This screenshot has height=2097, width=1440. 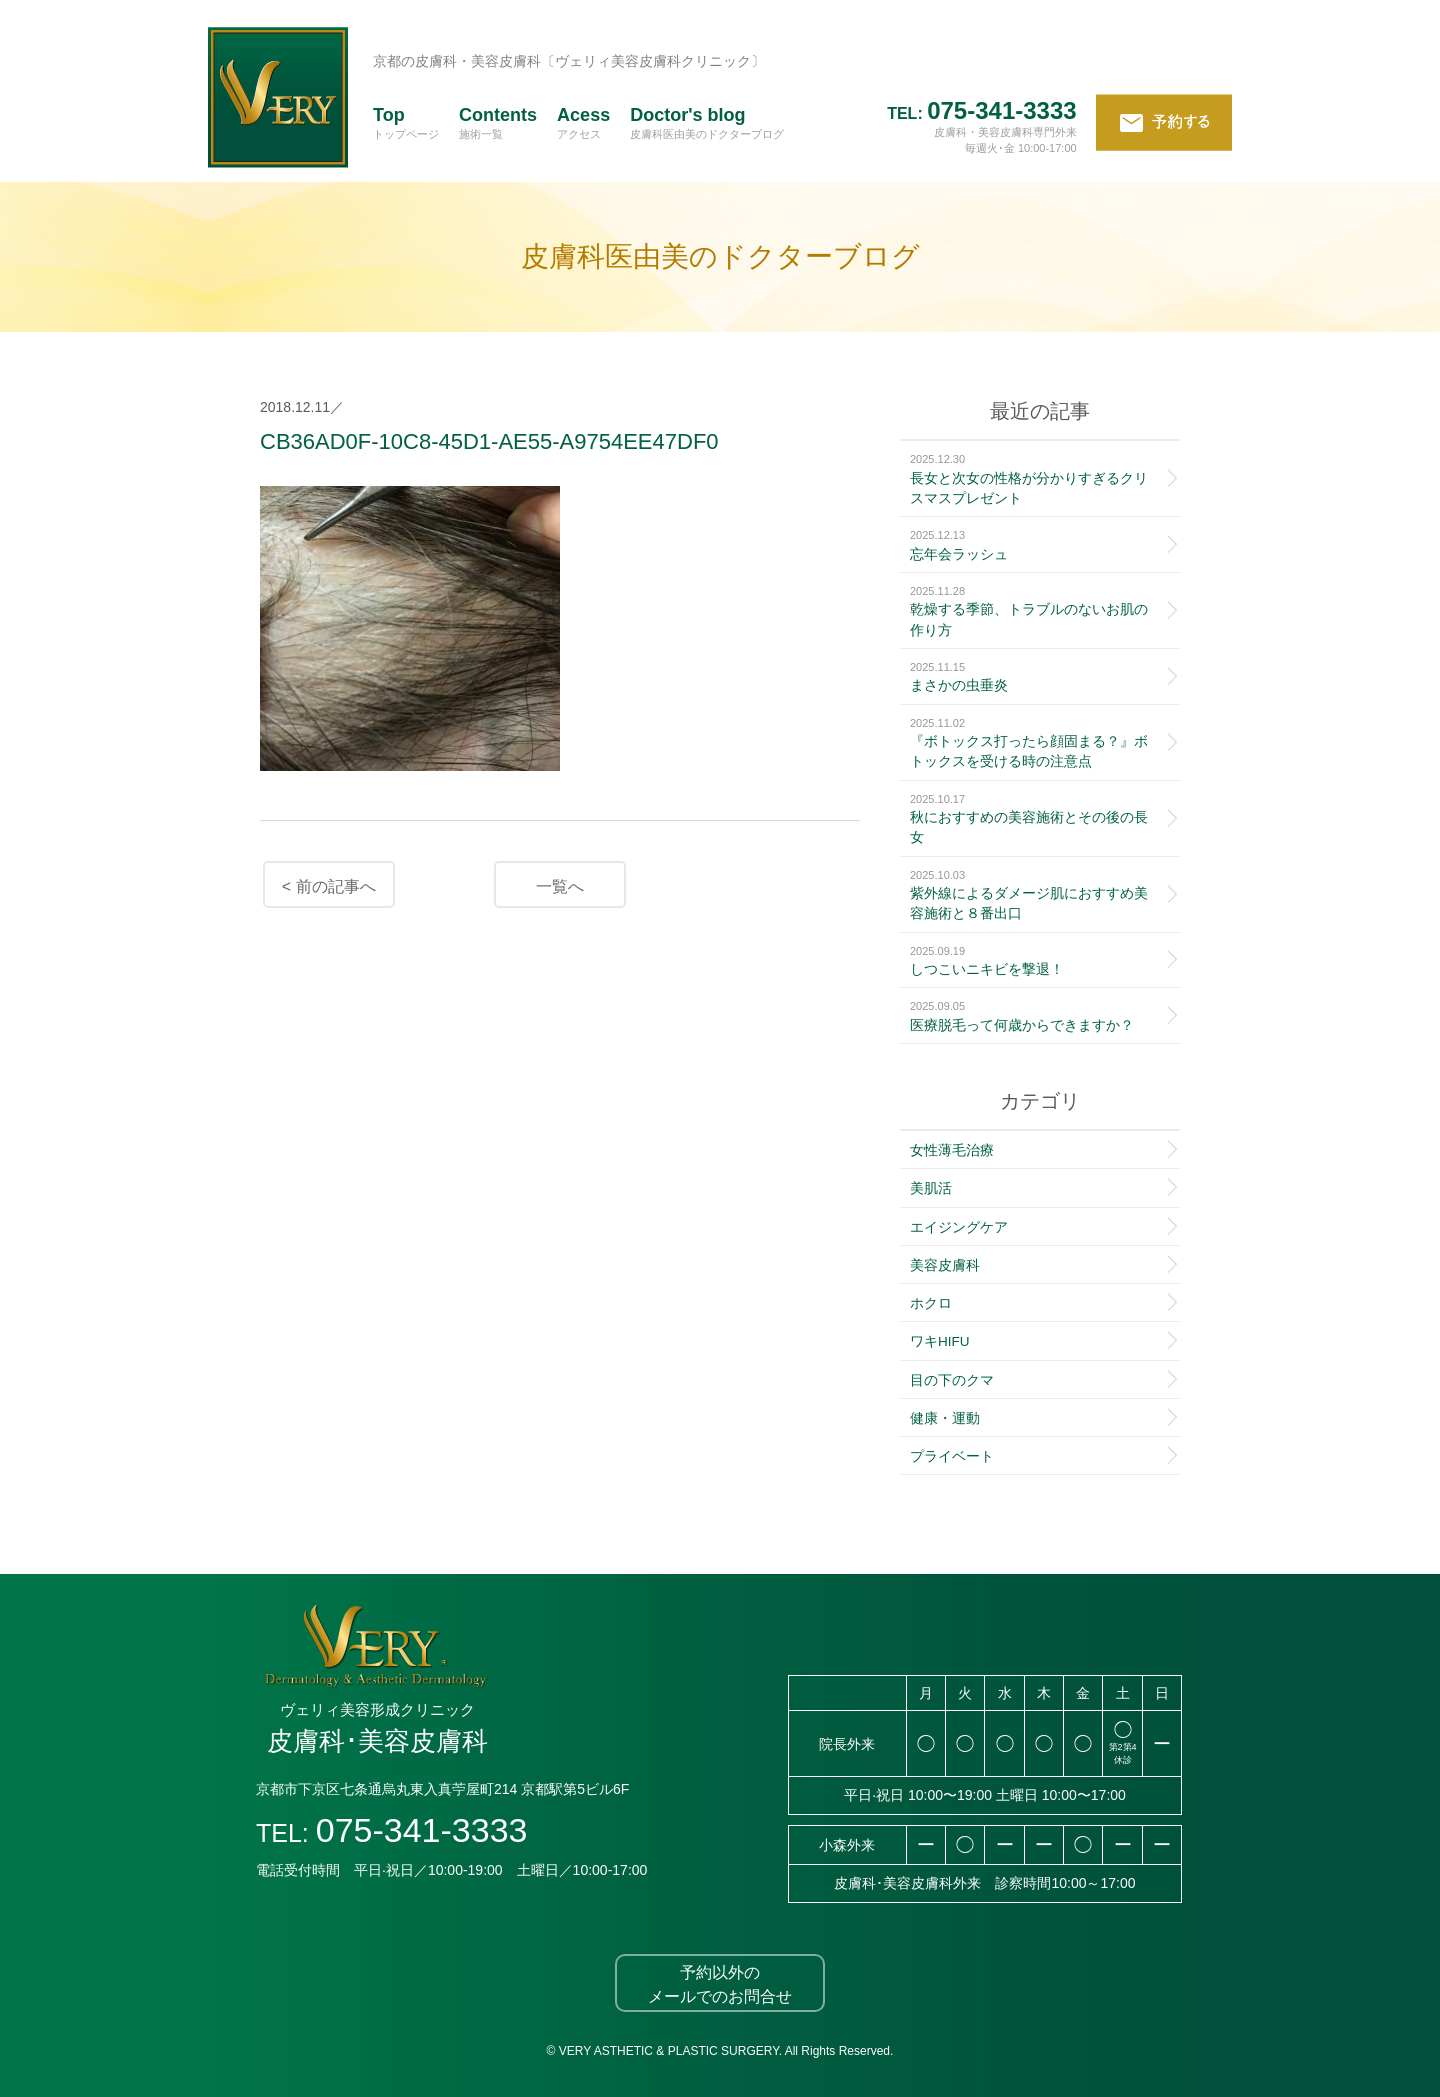 I want to click on まさかの虫垂炎, so click(x=1035, y=676).